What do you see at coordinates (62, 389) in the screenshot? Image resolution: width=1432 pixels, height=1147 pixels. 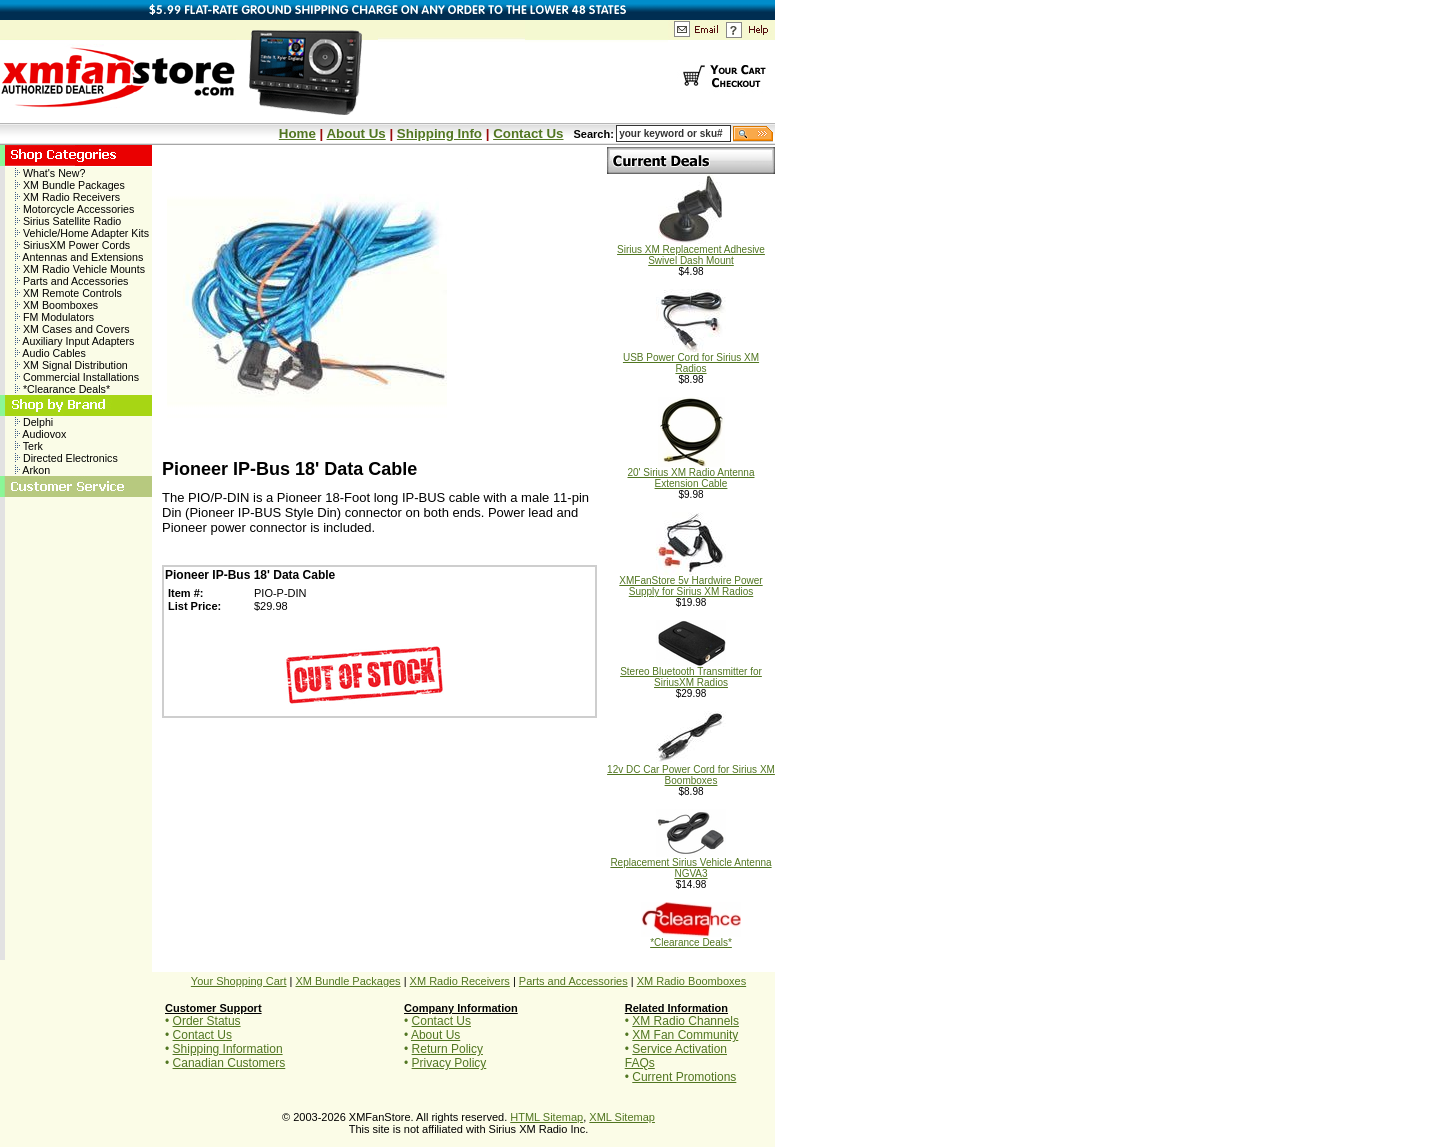 I see `*Clearance Deals*` at bounding box center [62, 389].